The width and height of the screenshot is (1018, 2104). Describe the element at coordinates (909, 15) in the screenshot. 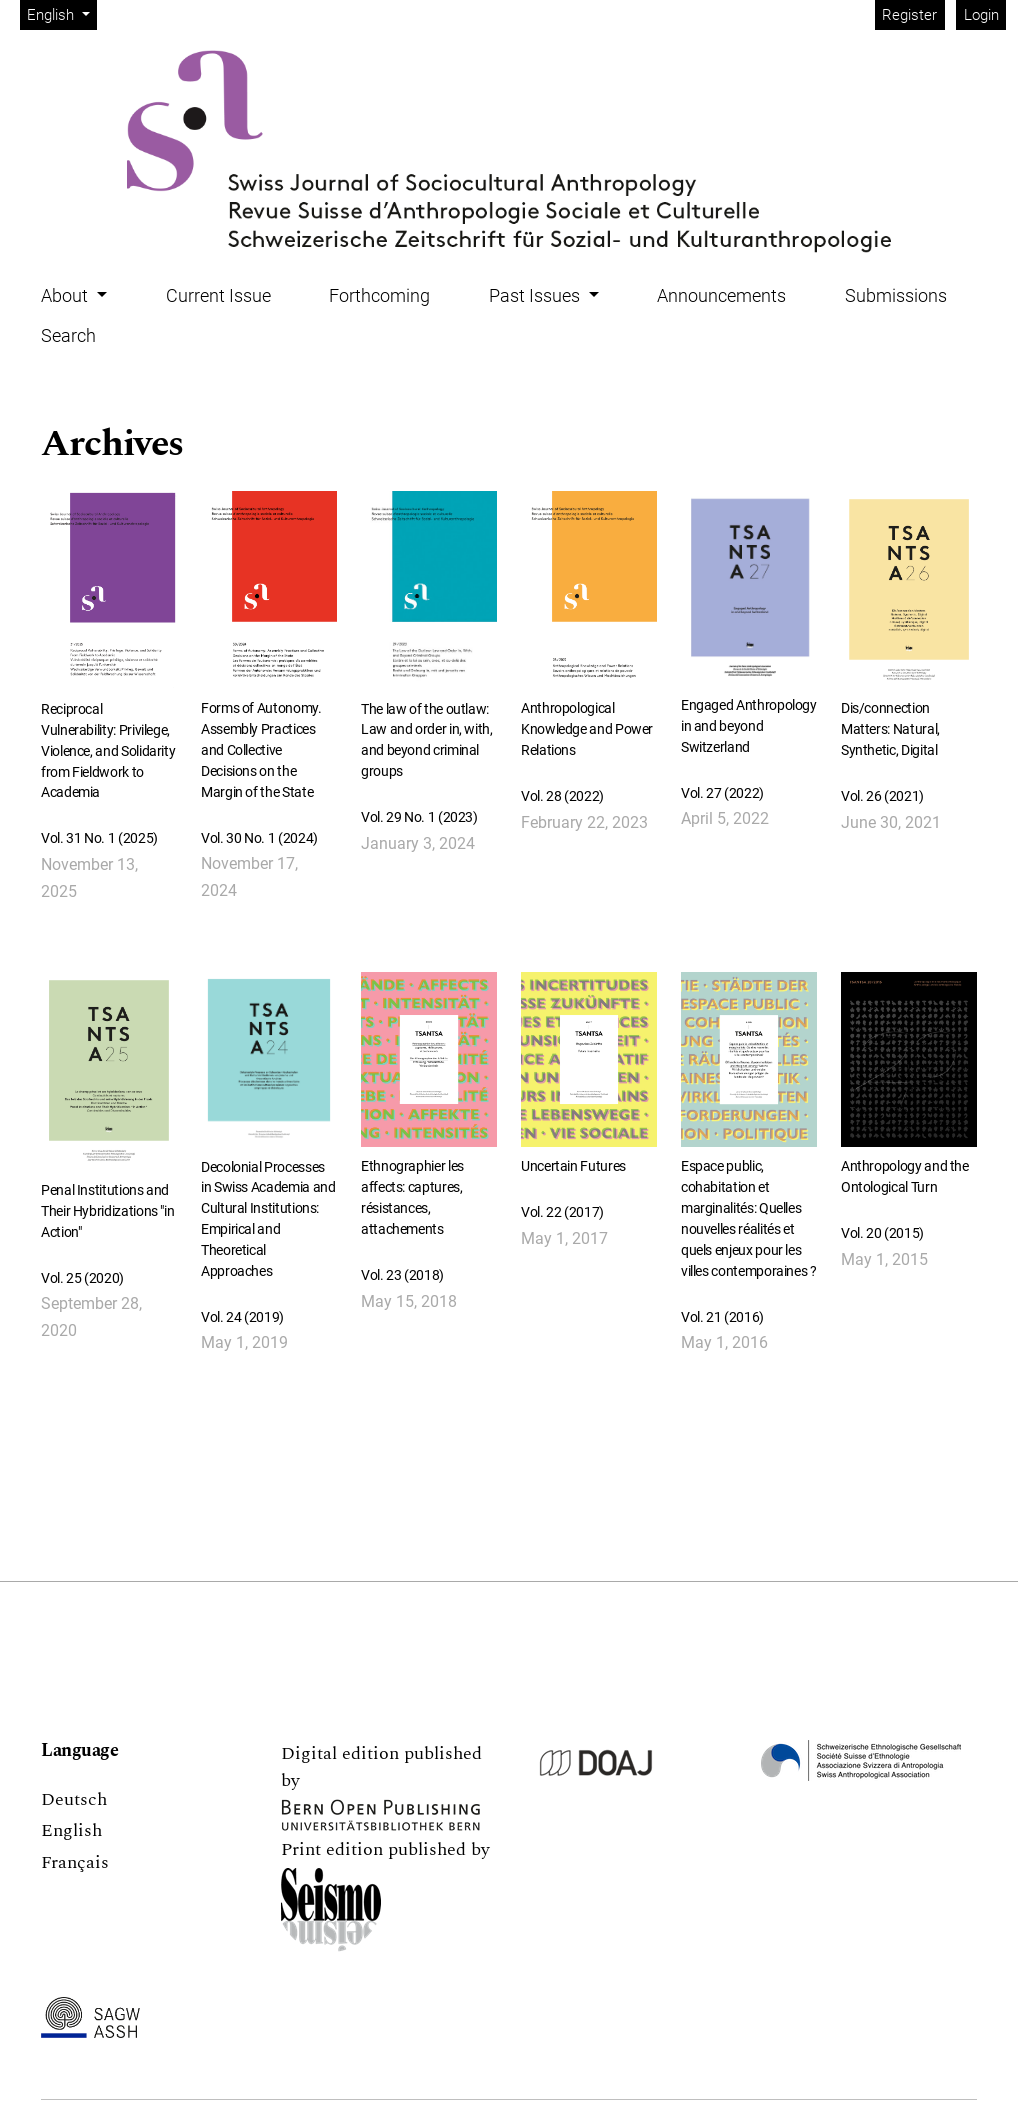

I see `Register` at that location.